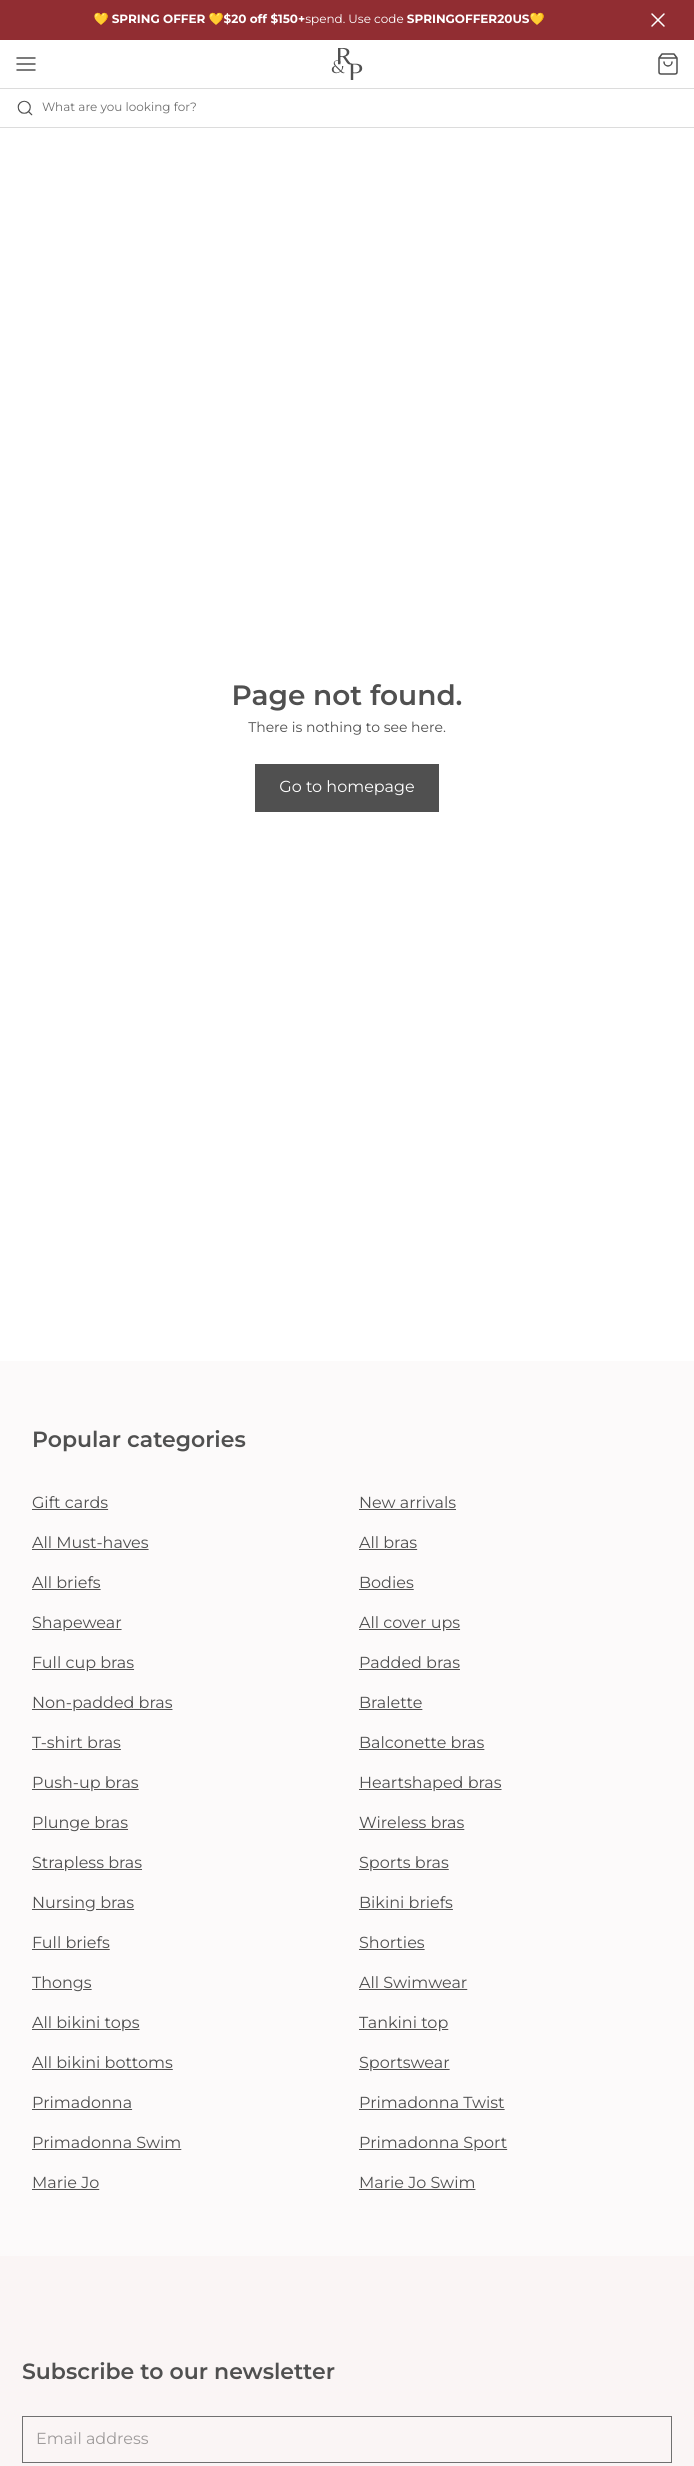  I want to click on New arrivals, so click(407, 1503).